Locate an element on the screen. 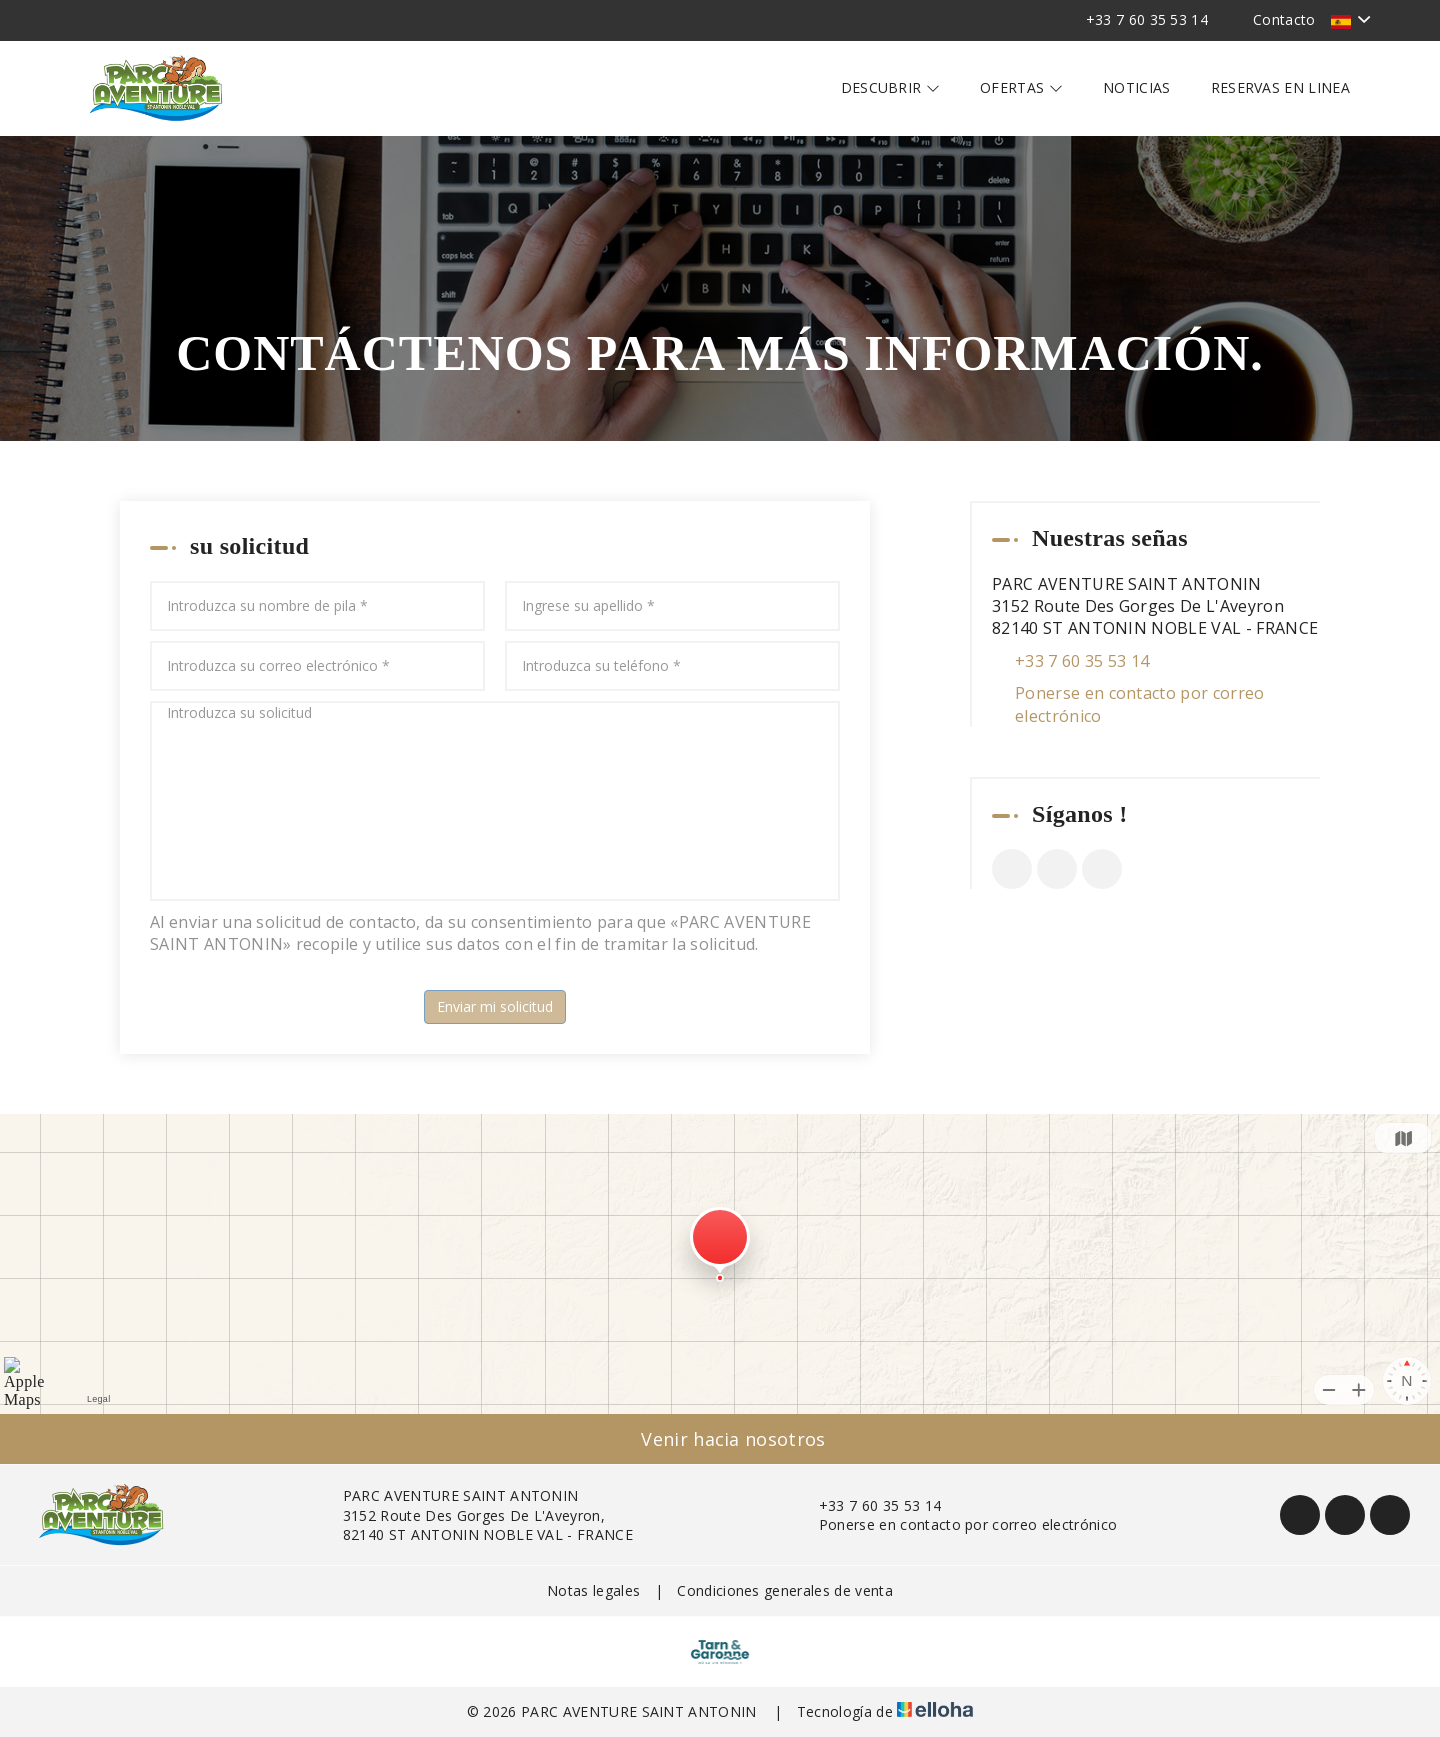  Ofertas is located at coordinates (1021, 87).